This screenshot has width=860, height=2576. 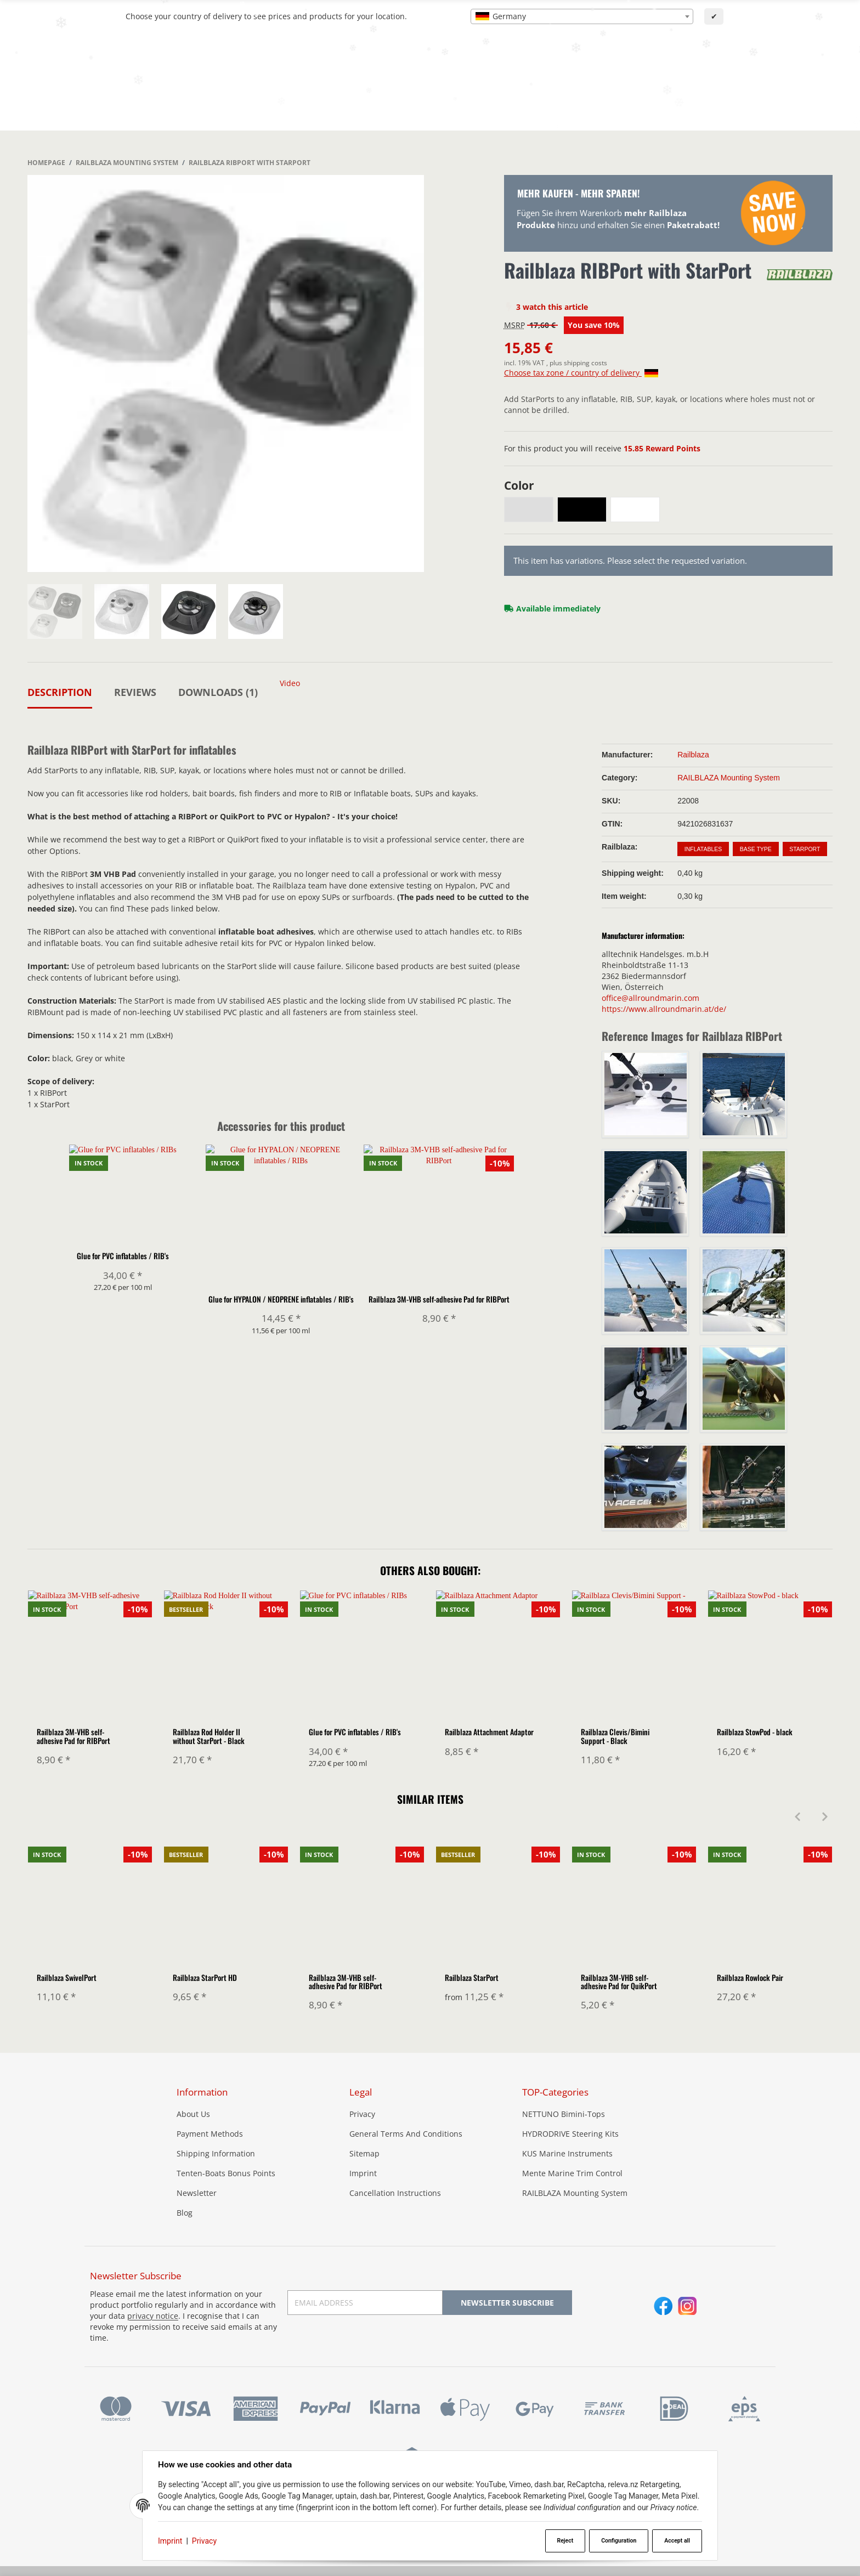 What do you see at coordinates (204, 2541) in the screenshot?
I see `Privacy` at bounding box center [204, 2541].